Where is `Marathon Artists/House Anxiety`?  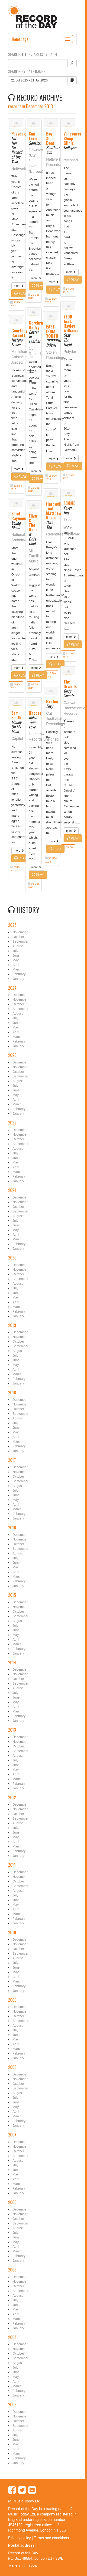 Marathon Artists/House Anxiety is located at coordinates (22, 357).